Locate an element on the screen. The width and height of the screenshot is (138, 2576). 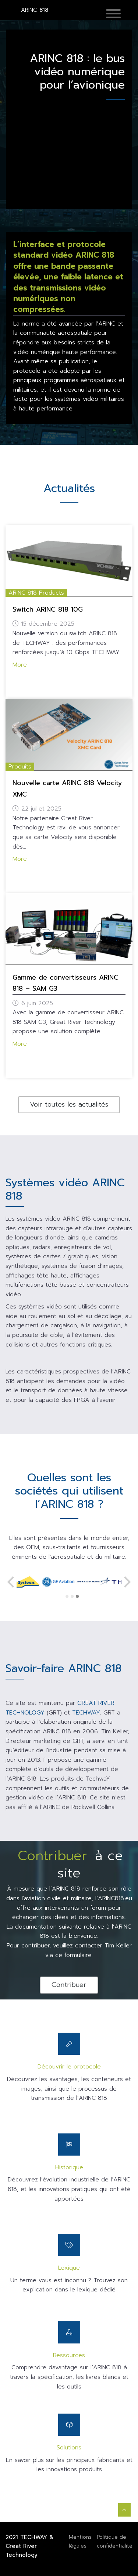
818 is located at coordinates (34, 10).